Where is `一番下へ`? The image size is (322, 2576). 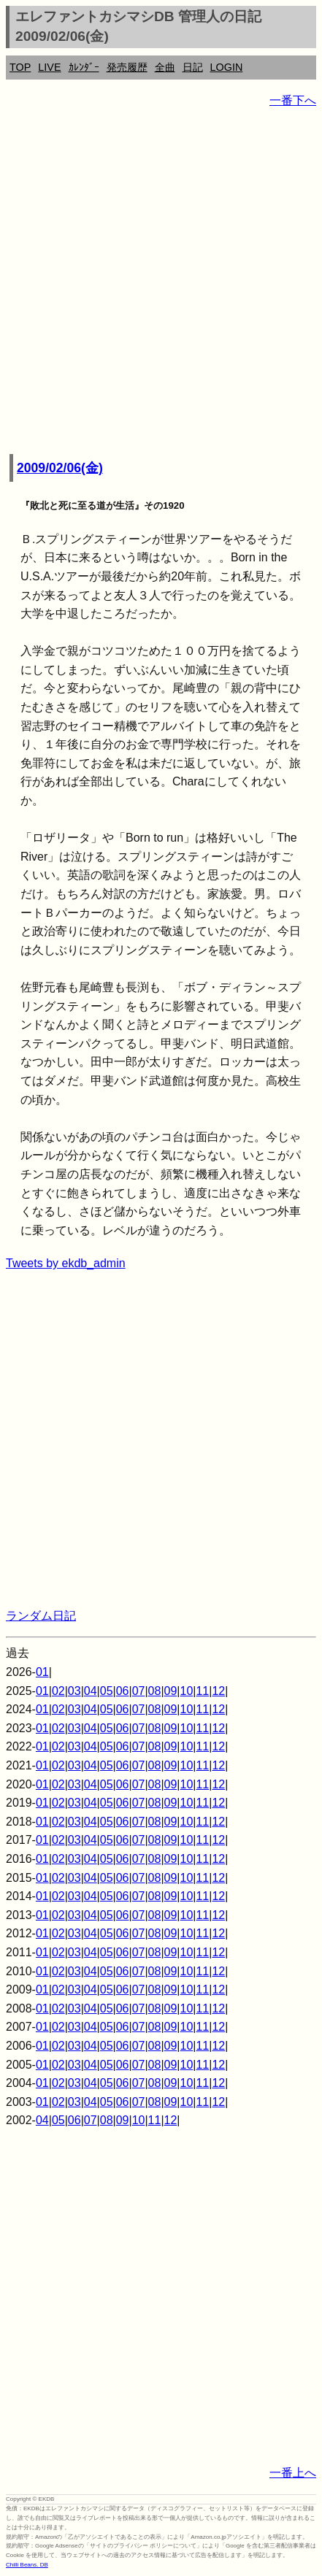
一番下へ is located at coordinates (292, 100).